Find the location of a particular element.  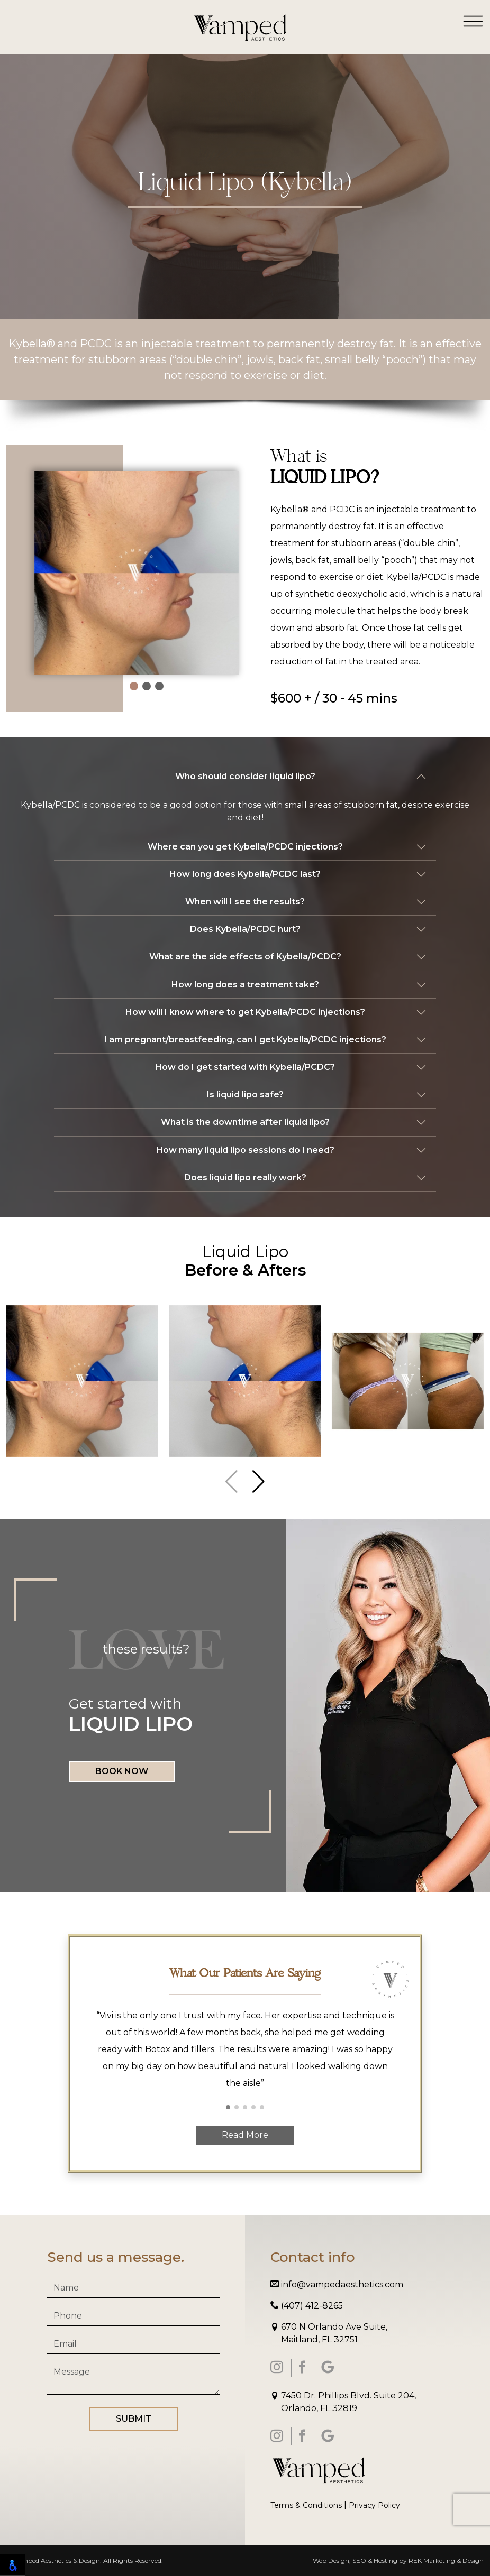

info@vampedaesthetics.com is located at coordinates (336, 2284).